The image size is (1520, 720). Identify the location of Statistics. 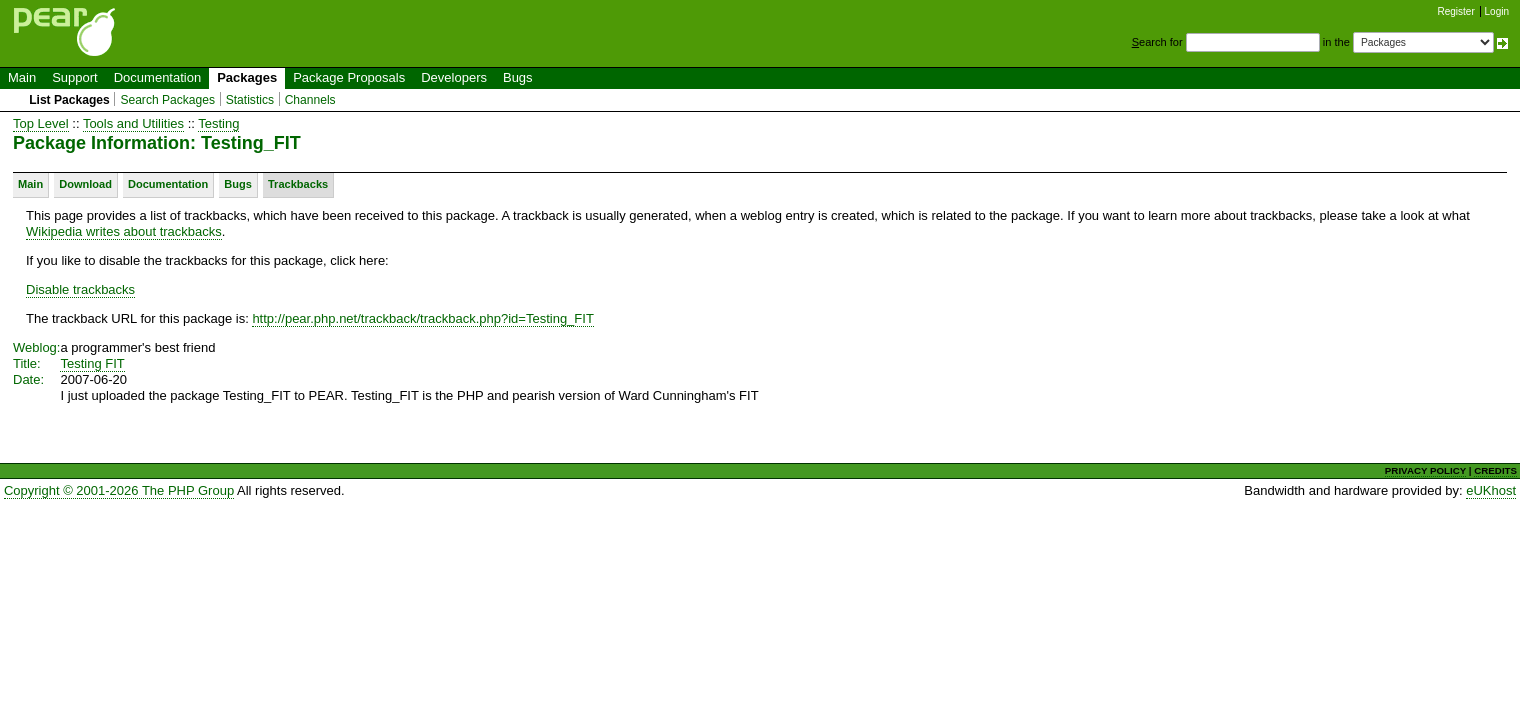
(250, 100).